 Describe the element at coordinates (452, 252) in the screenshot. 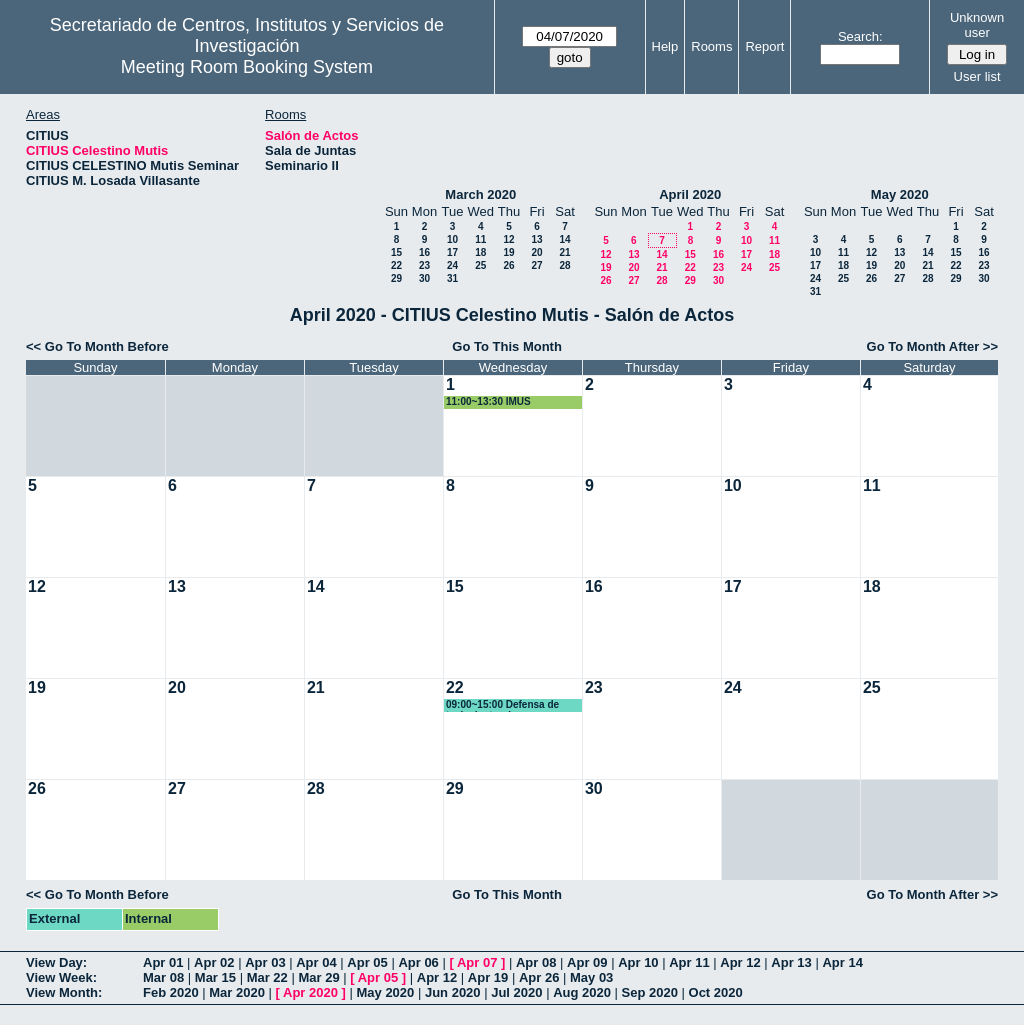

I see `17` at that location.